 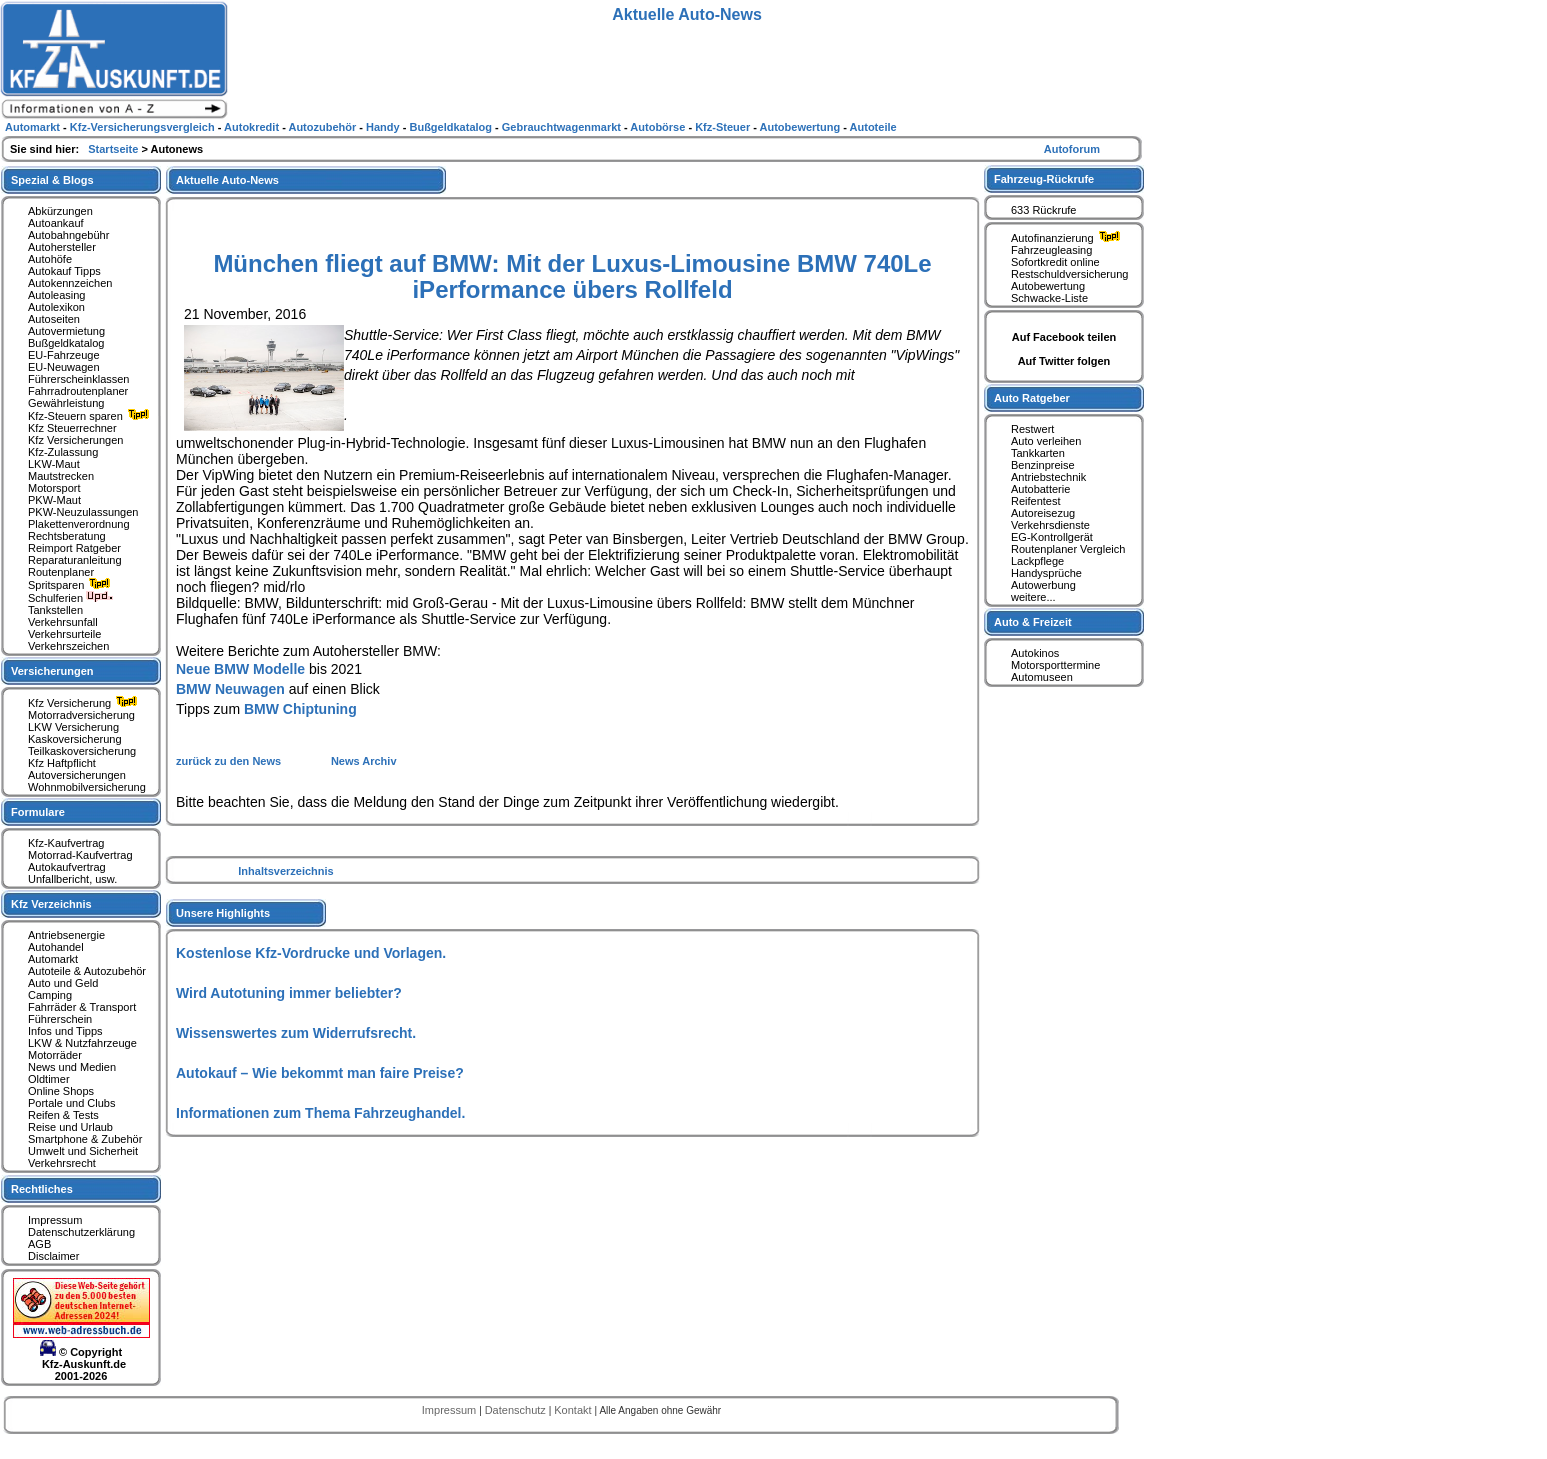 What do you see at coordinates (72, 428) in the screenshot?
I see `Kfz Steuerrechner` at bounding box center [72, 428].